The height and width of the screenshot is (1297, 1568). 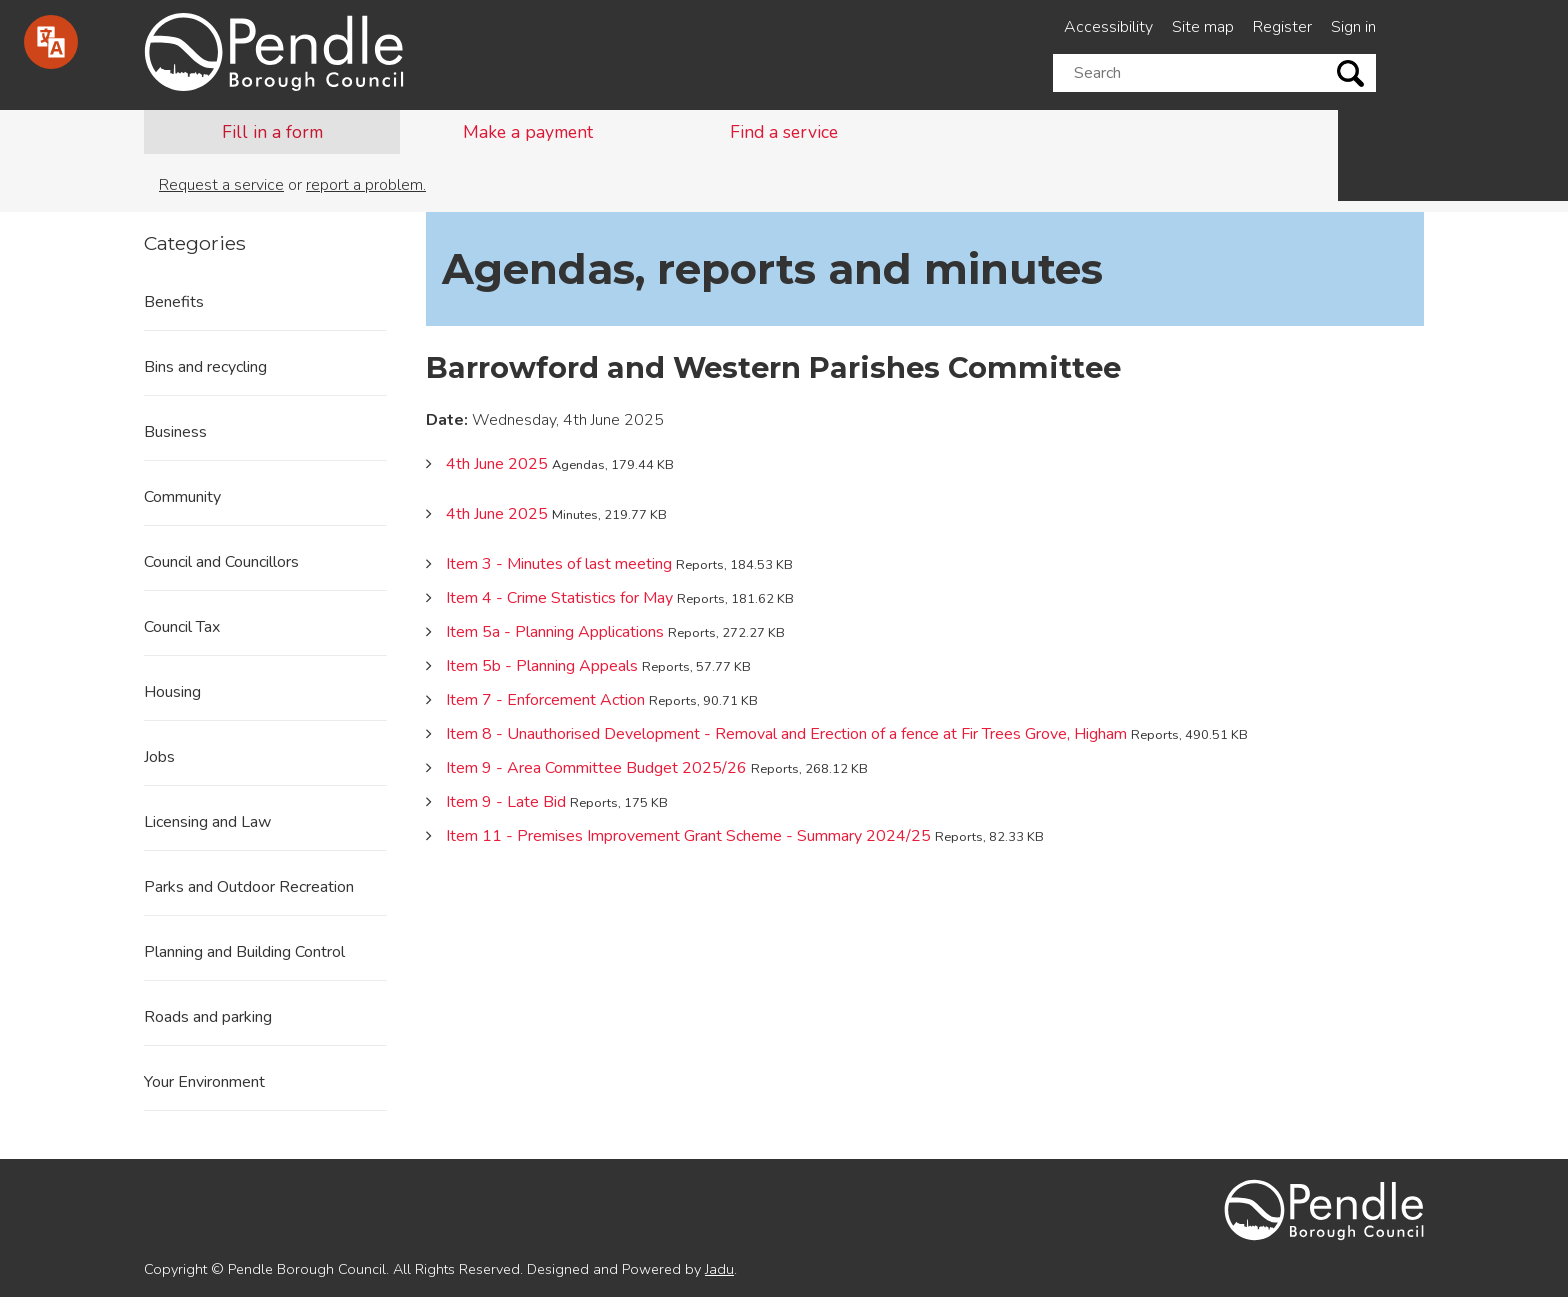 I want to click on Register, so click(x=1282, y=27).